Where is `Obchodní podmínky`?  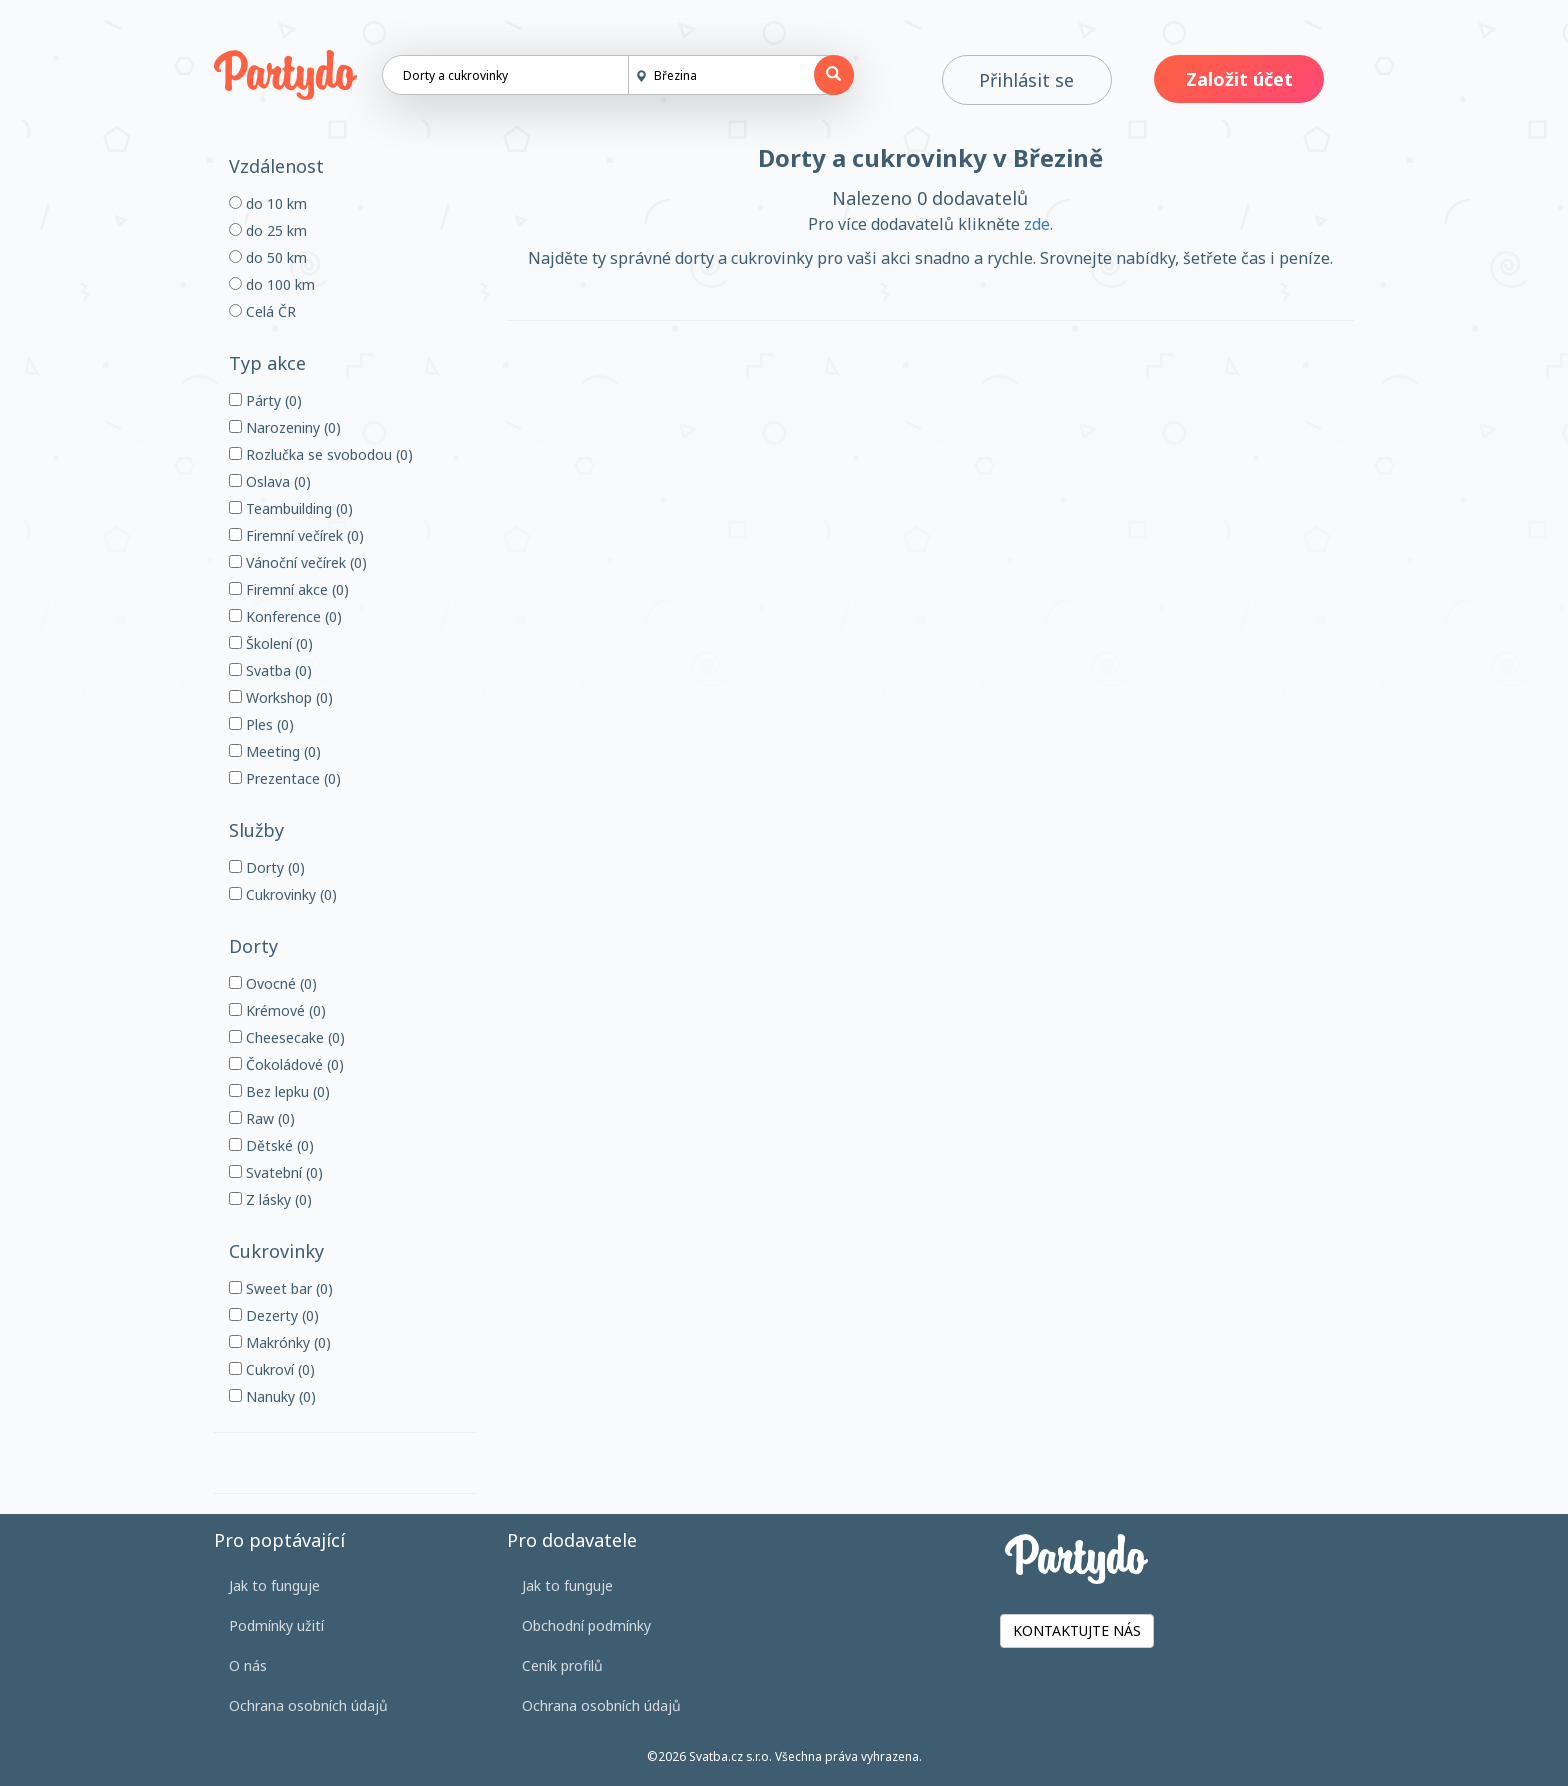
Obchodní podmínky is located at coordinates (586, 1625).